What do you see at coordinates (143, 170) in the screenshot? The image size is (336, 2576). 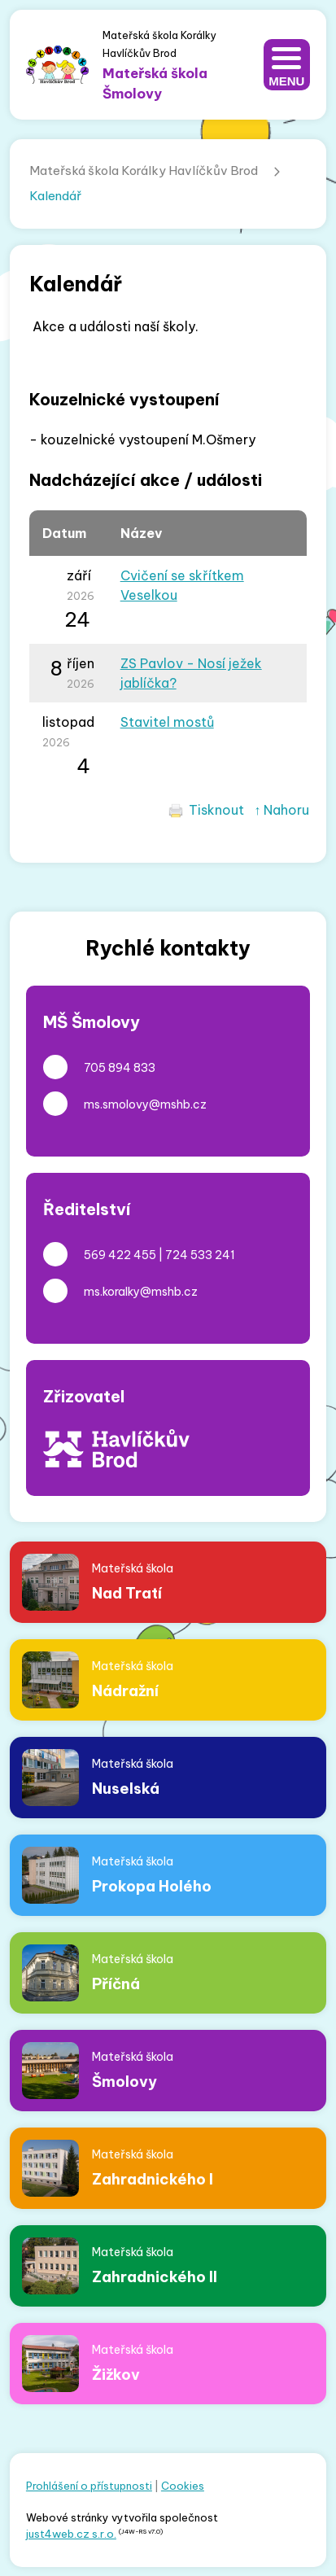 I see `Mateřská škola Korálky Havlíčkův Brod` at bounding box center [143, 170].